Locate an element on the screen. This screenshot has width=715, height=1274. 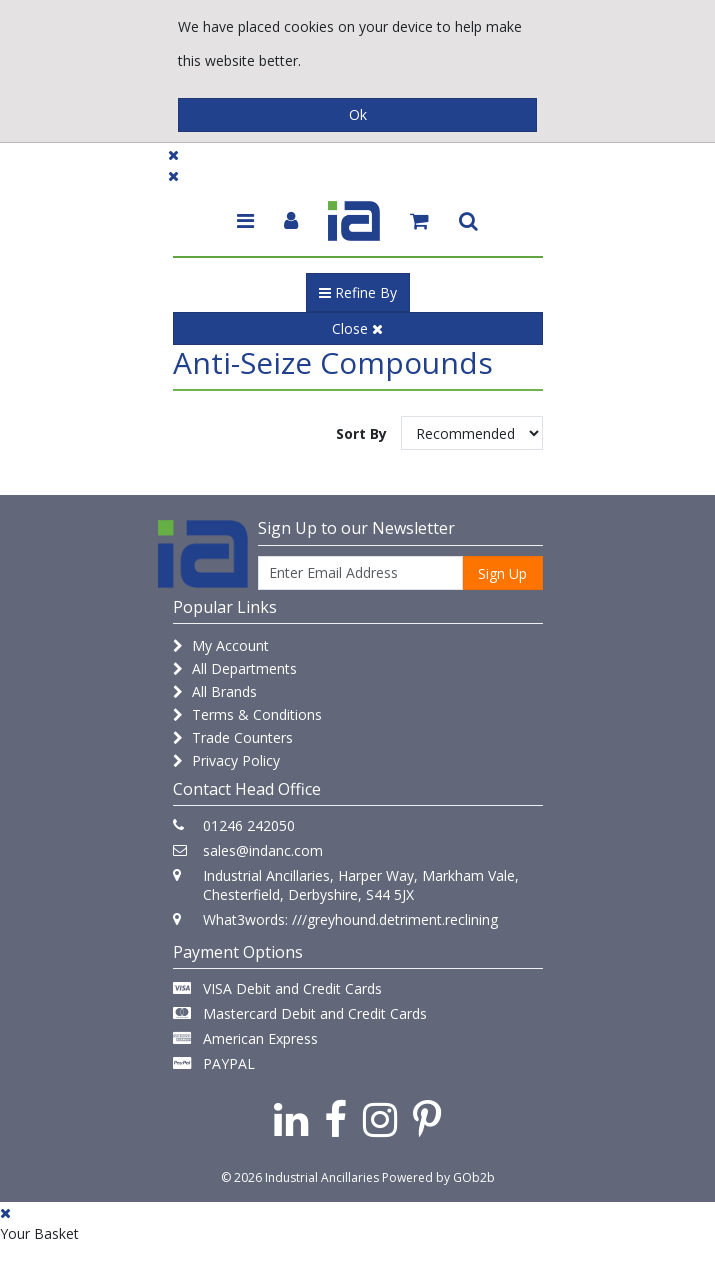
Sort By is located at coordinates (361, 433).